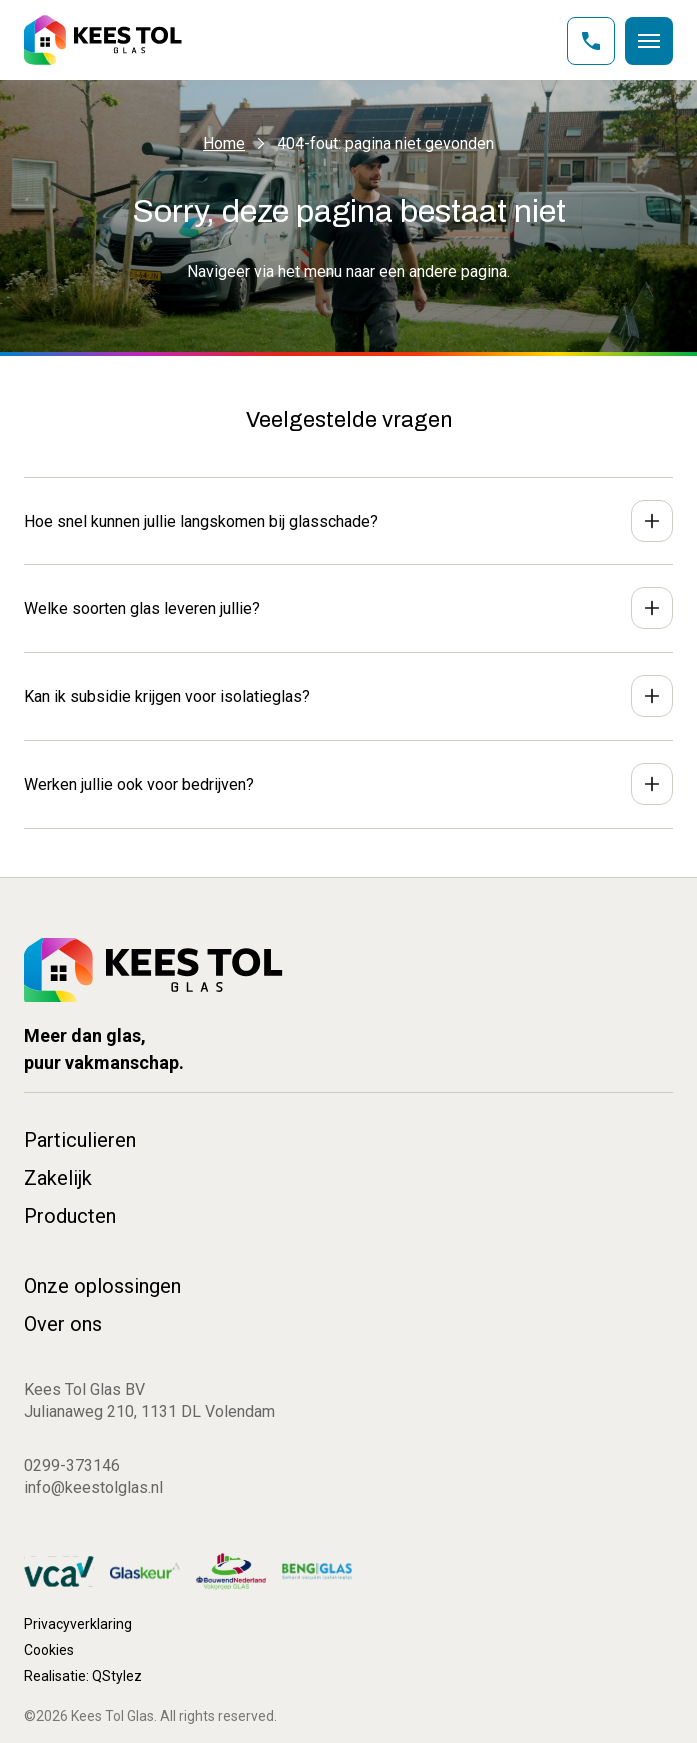 The width and height of the screenshot is (697, 1743). What do you see at coordinates (224, 143) in the screenshot?
I see `Home` at bounding box center [224, 143].